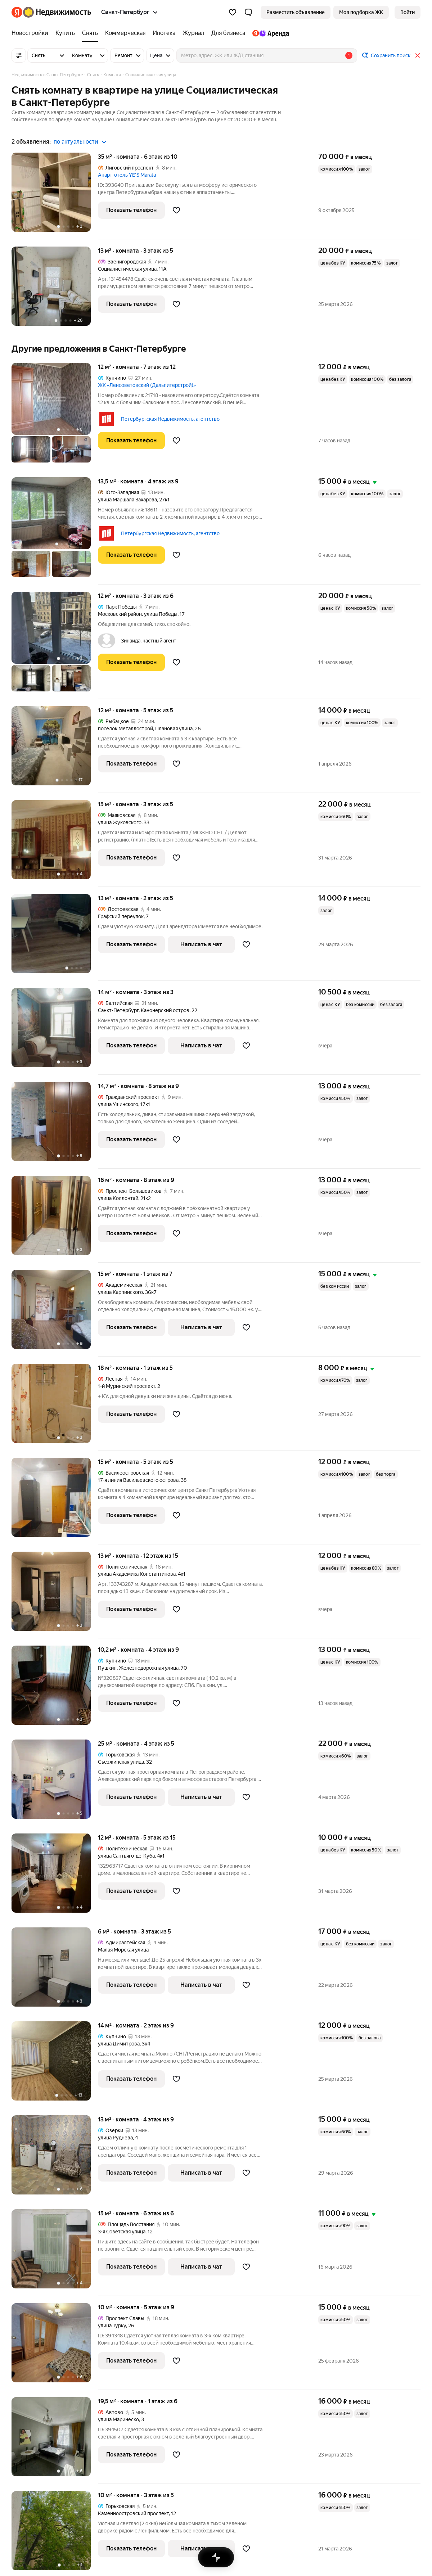 This screenshot has height=2576, width=432. I want to click on [Добавить в избранное], so click(176, 210).